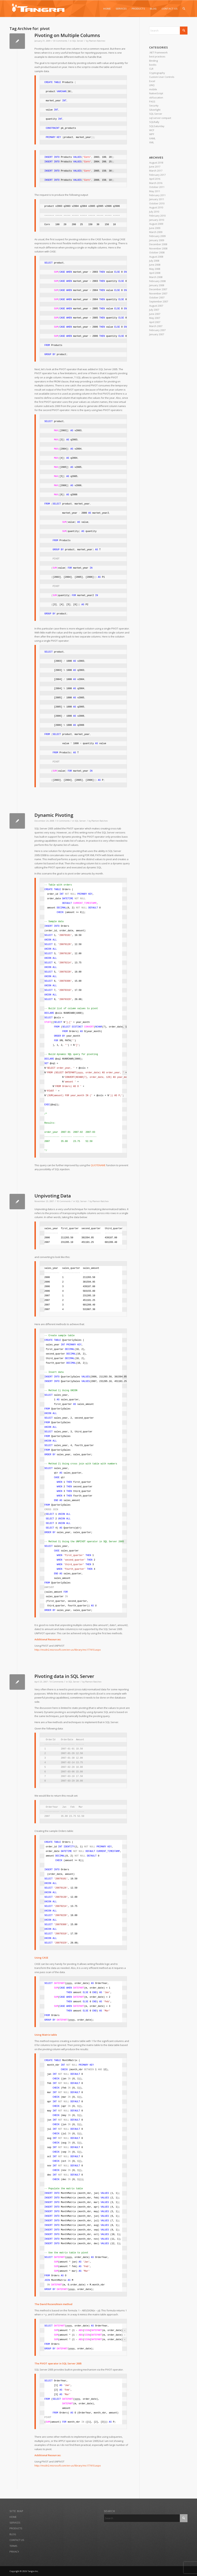  I want to click on Excel, so click(152, 81).